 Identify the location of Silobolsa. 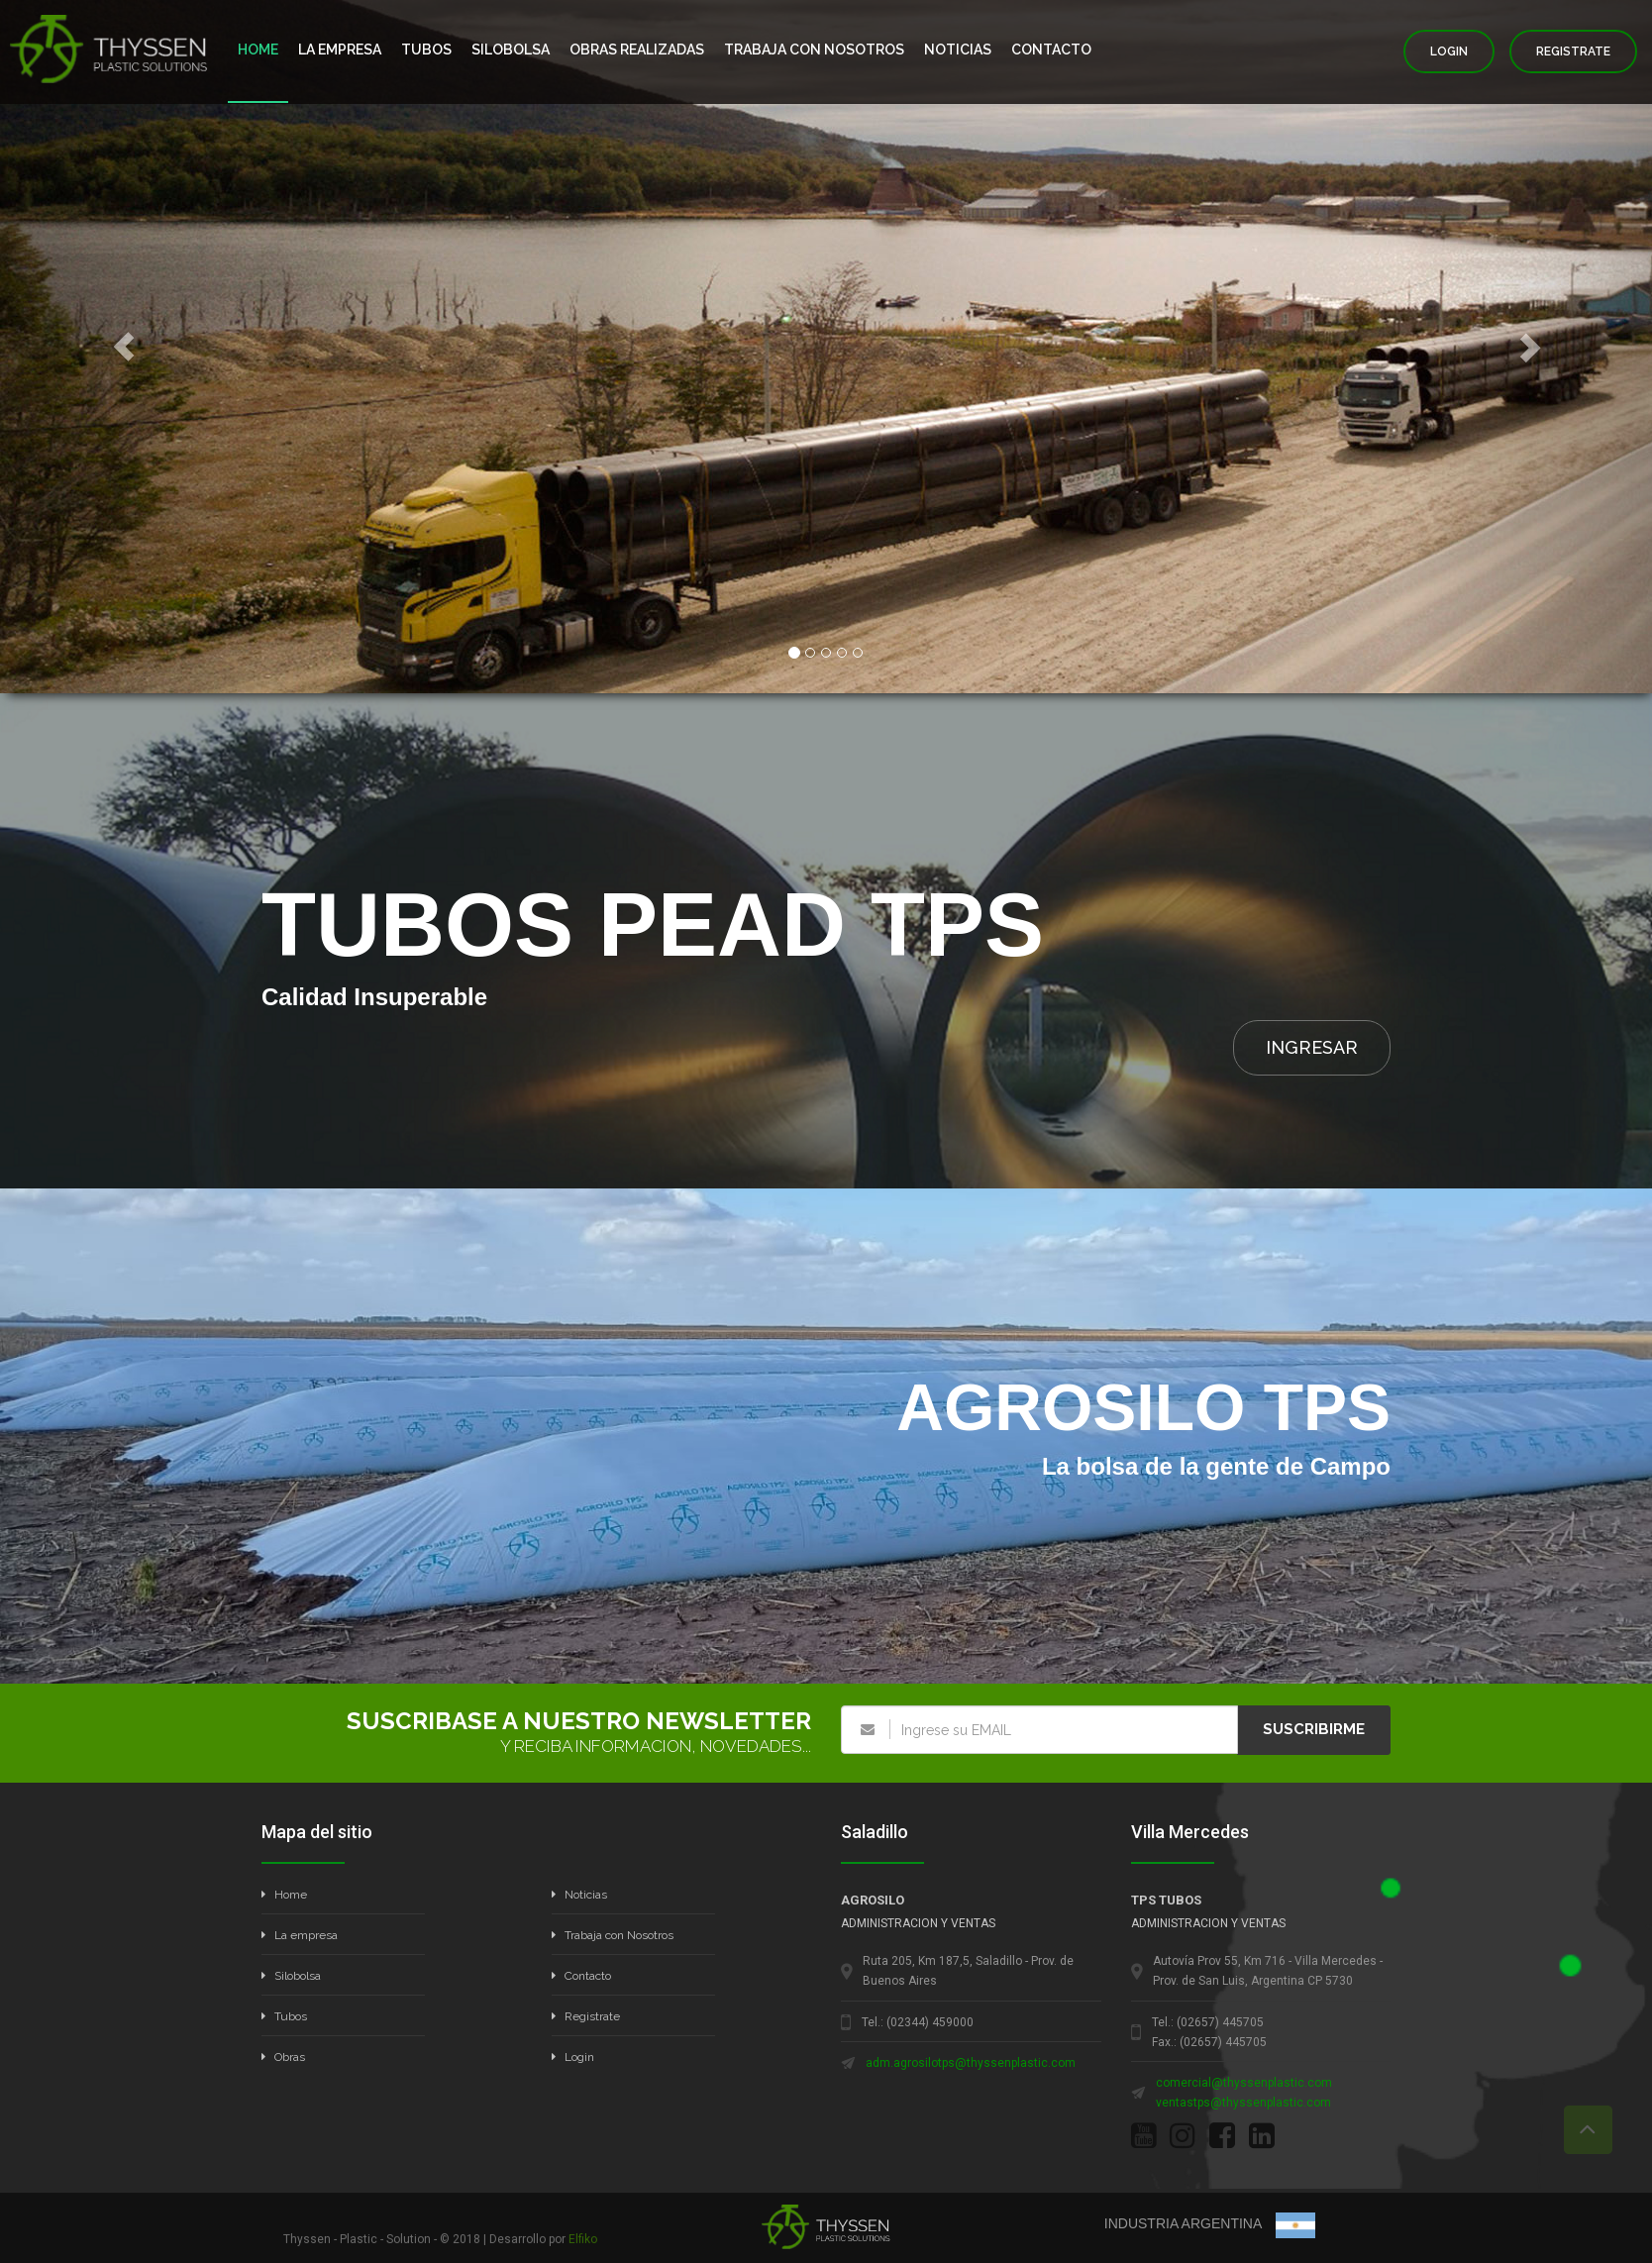
(291, 1976).